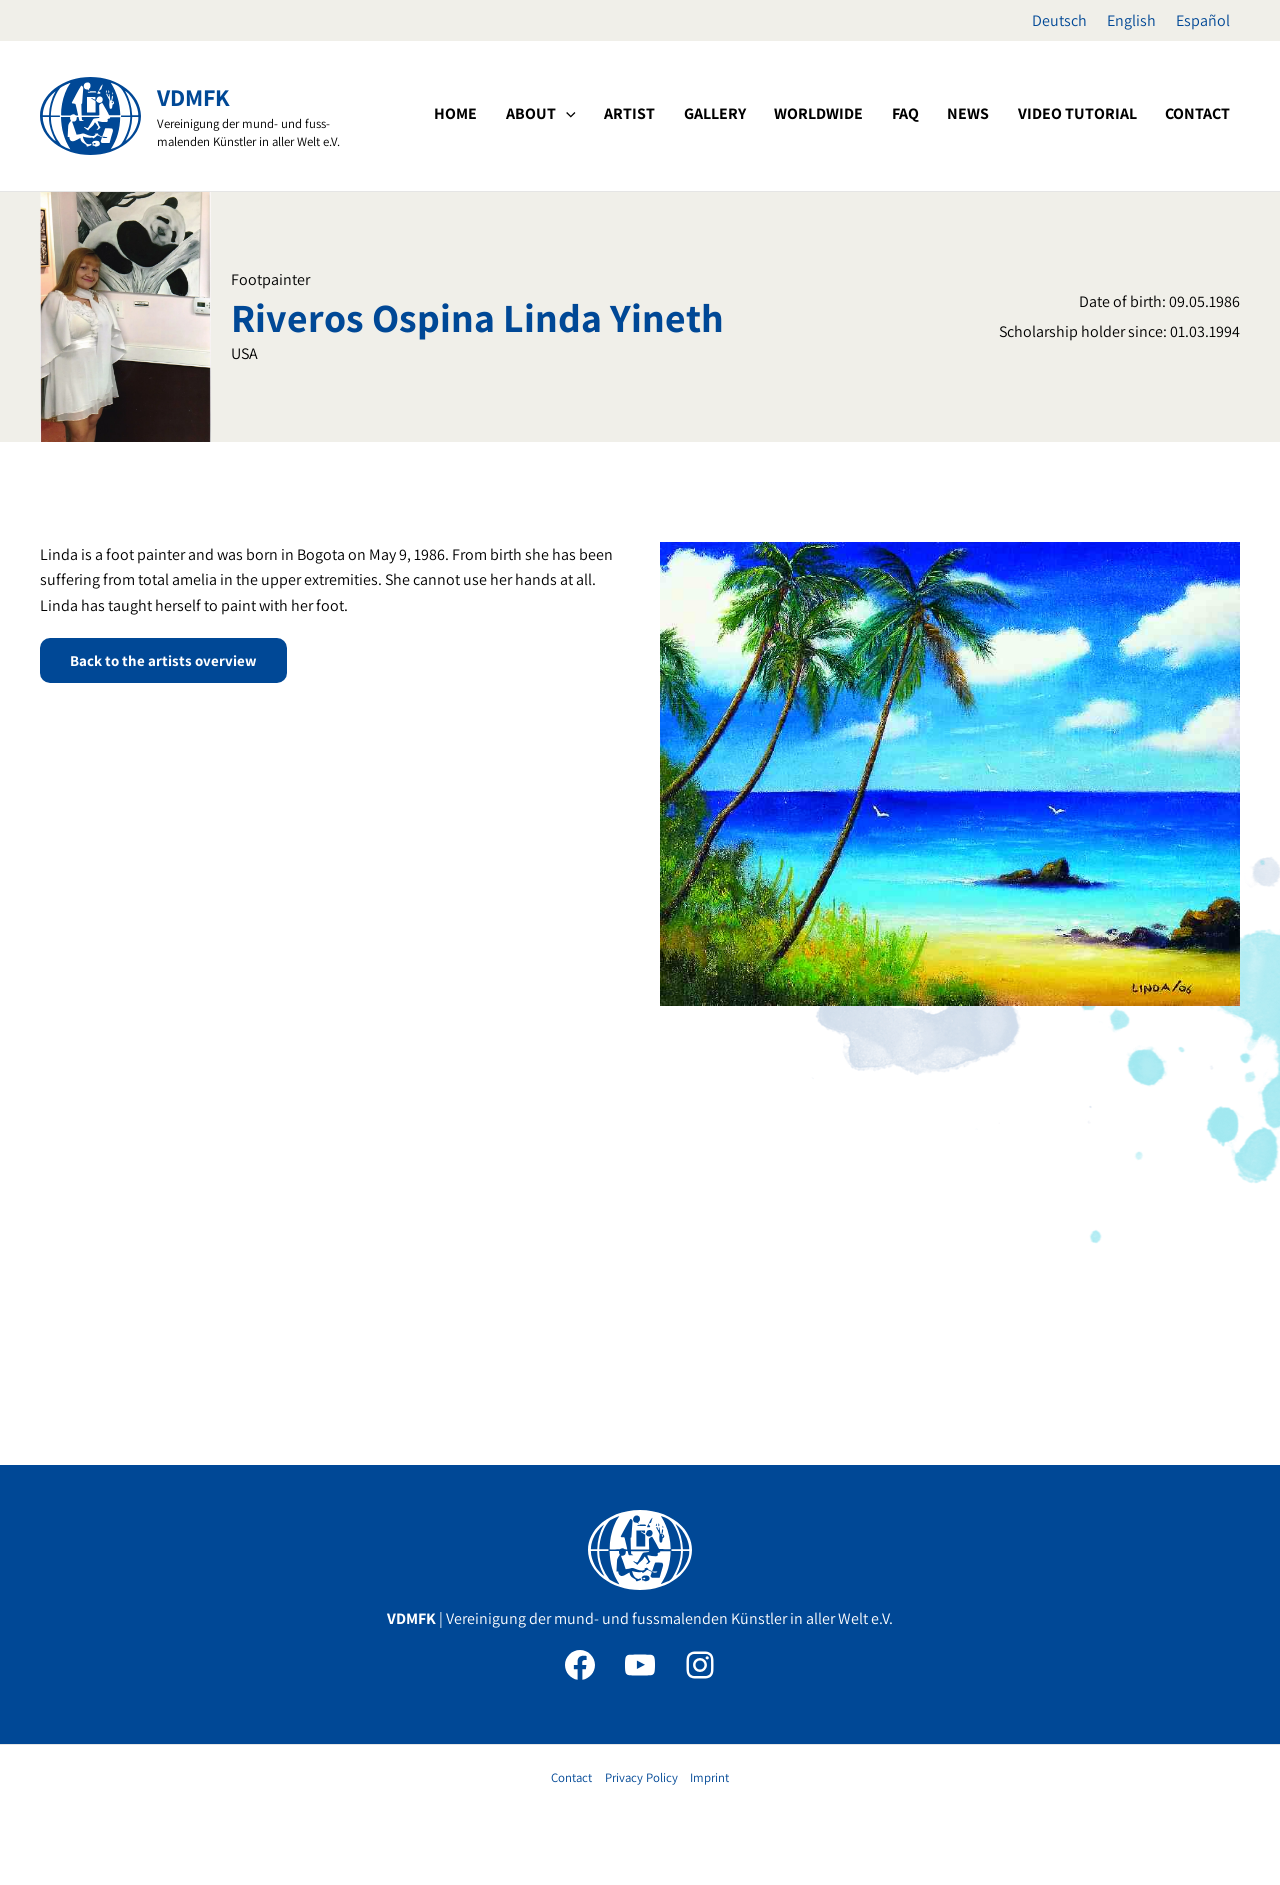  I want to click on Privacy Policy, so click(641, 1777).